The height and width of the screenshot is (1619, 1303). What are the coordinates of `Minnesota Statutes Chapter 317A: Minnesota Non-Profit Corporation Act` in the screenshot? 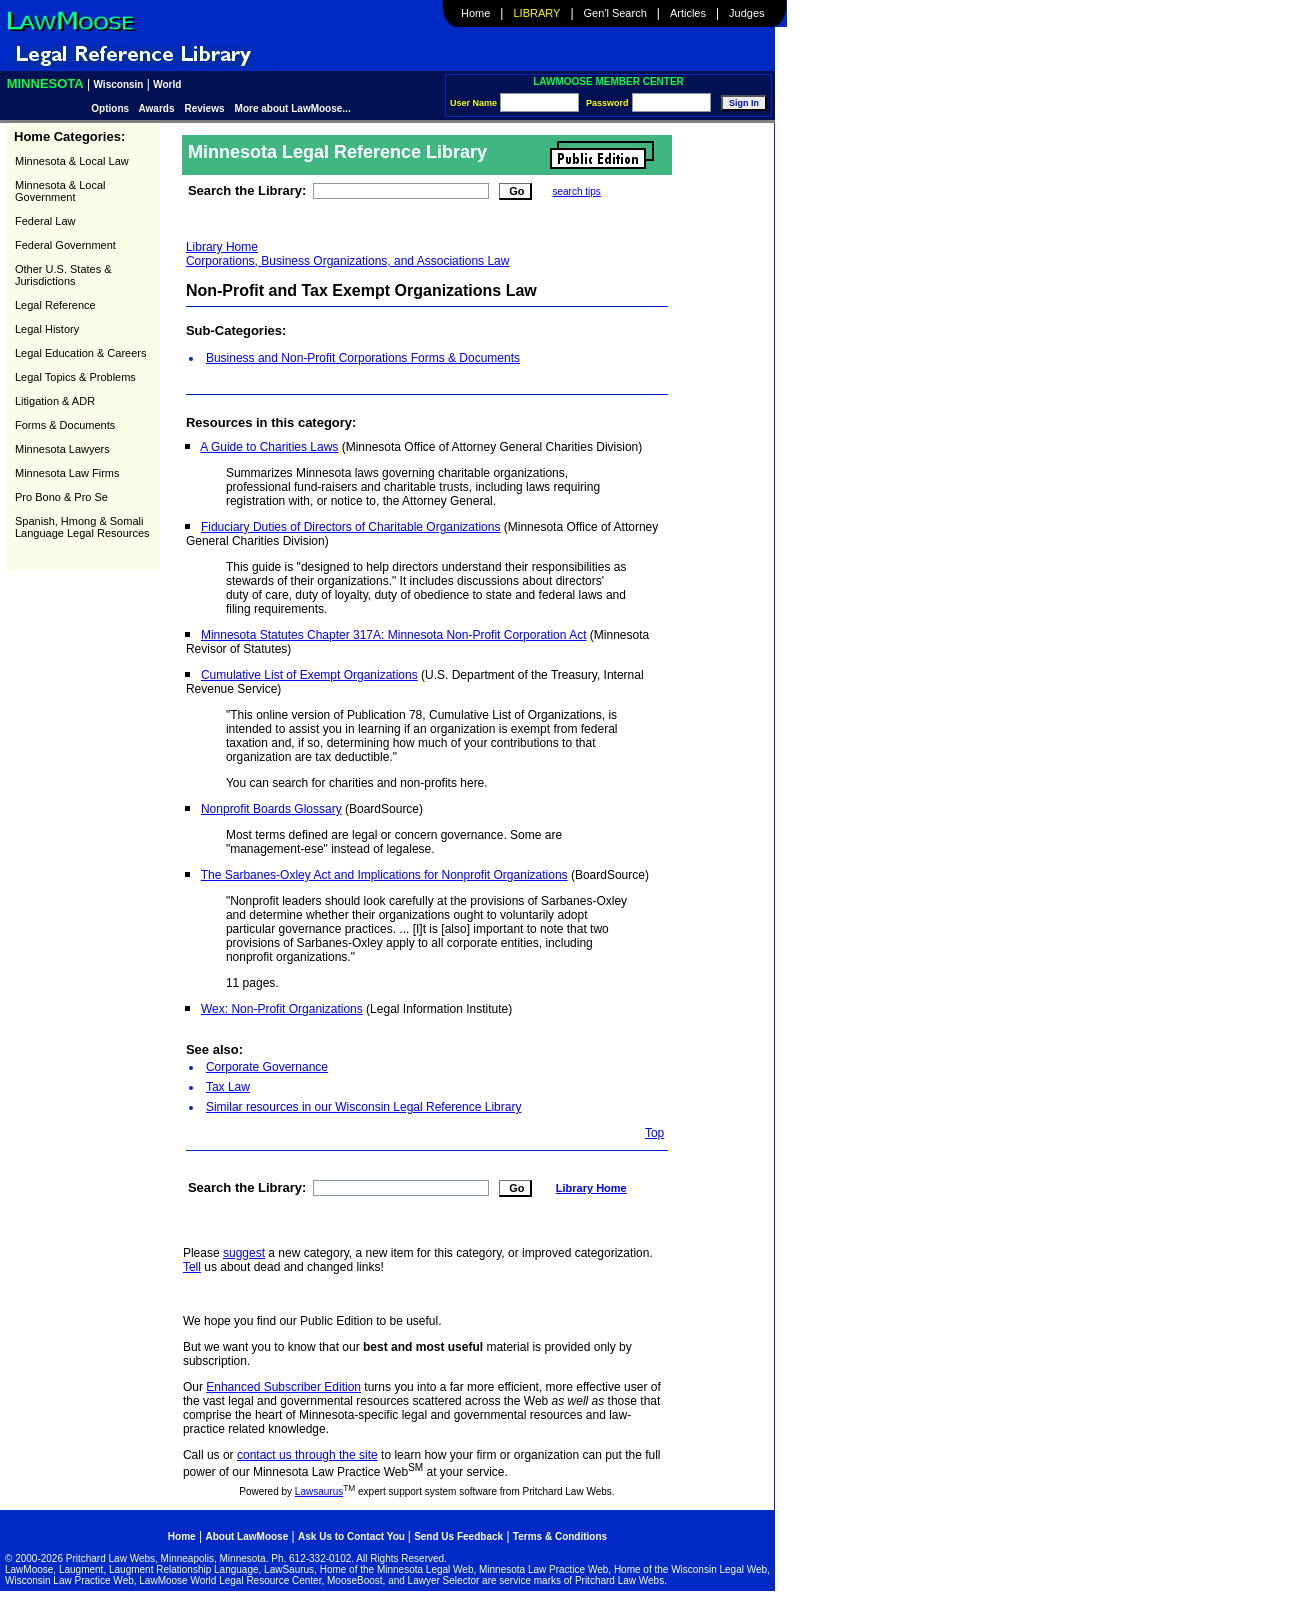 It's located at (394, 635).